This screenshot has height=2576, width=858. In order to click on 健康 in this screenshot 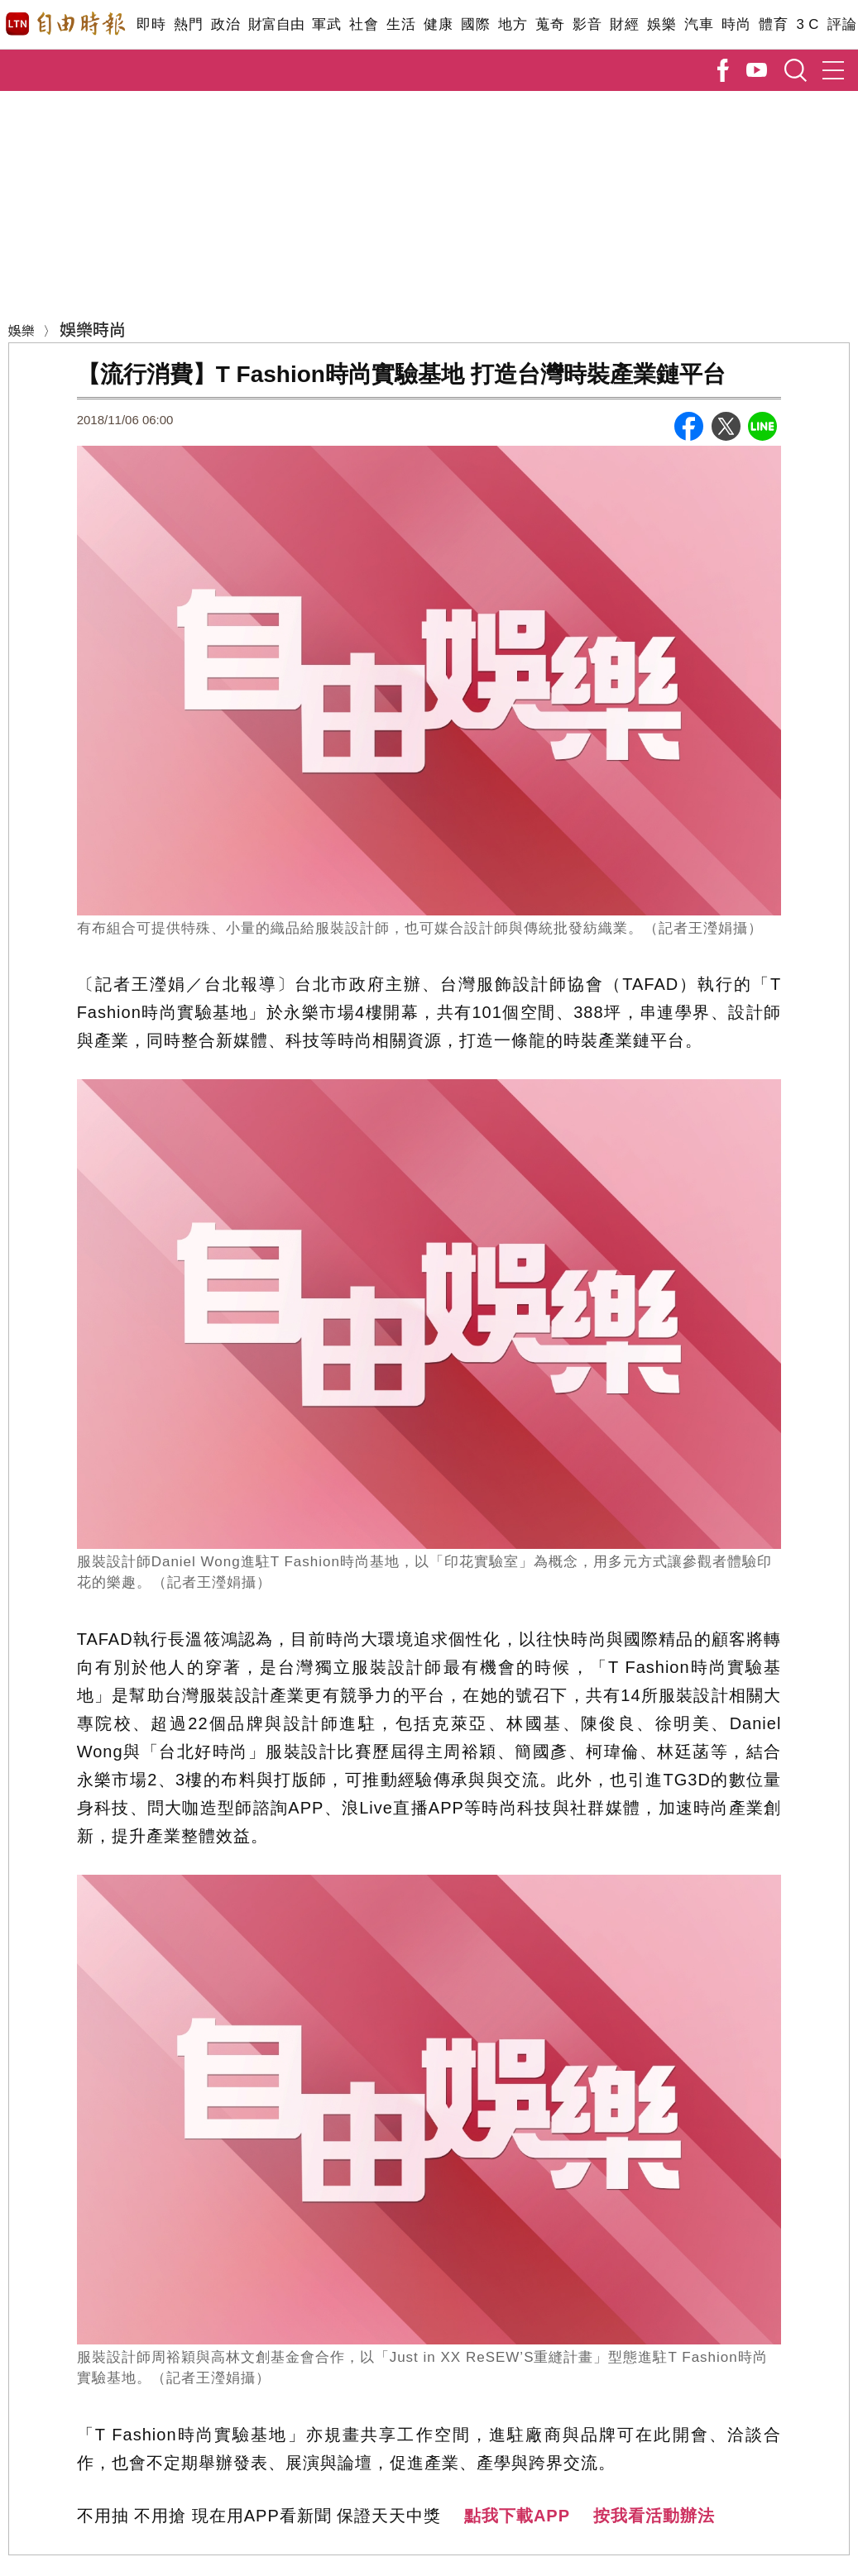, I will do `click(438, 24)`.